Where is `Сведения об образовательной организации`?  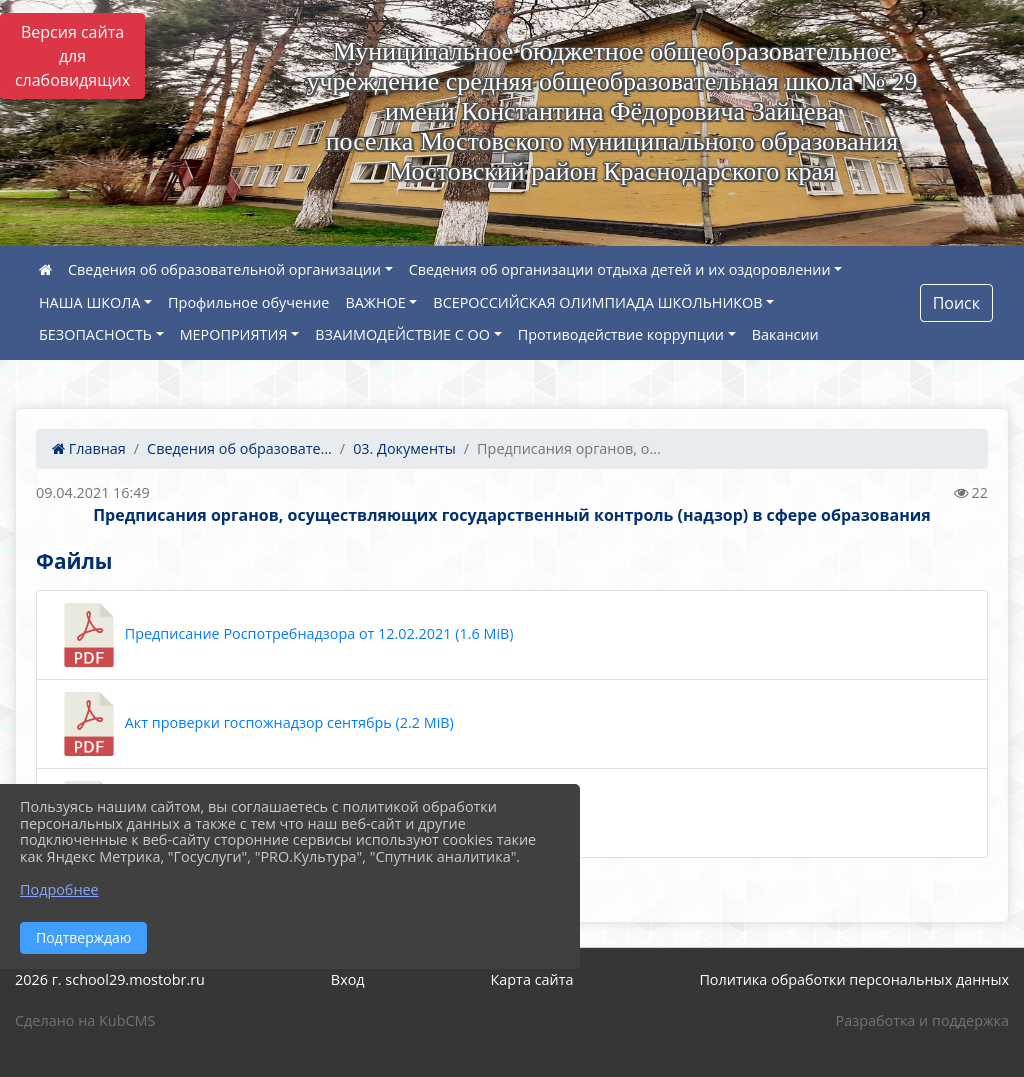 Сведения об образовательной организации is located at coordinates (224, 269).